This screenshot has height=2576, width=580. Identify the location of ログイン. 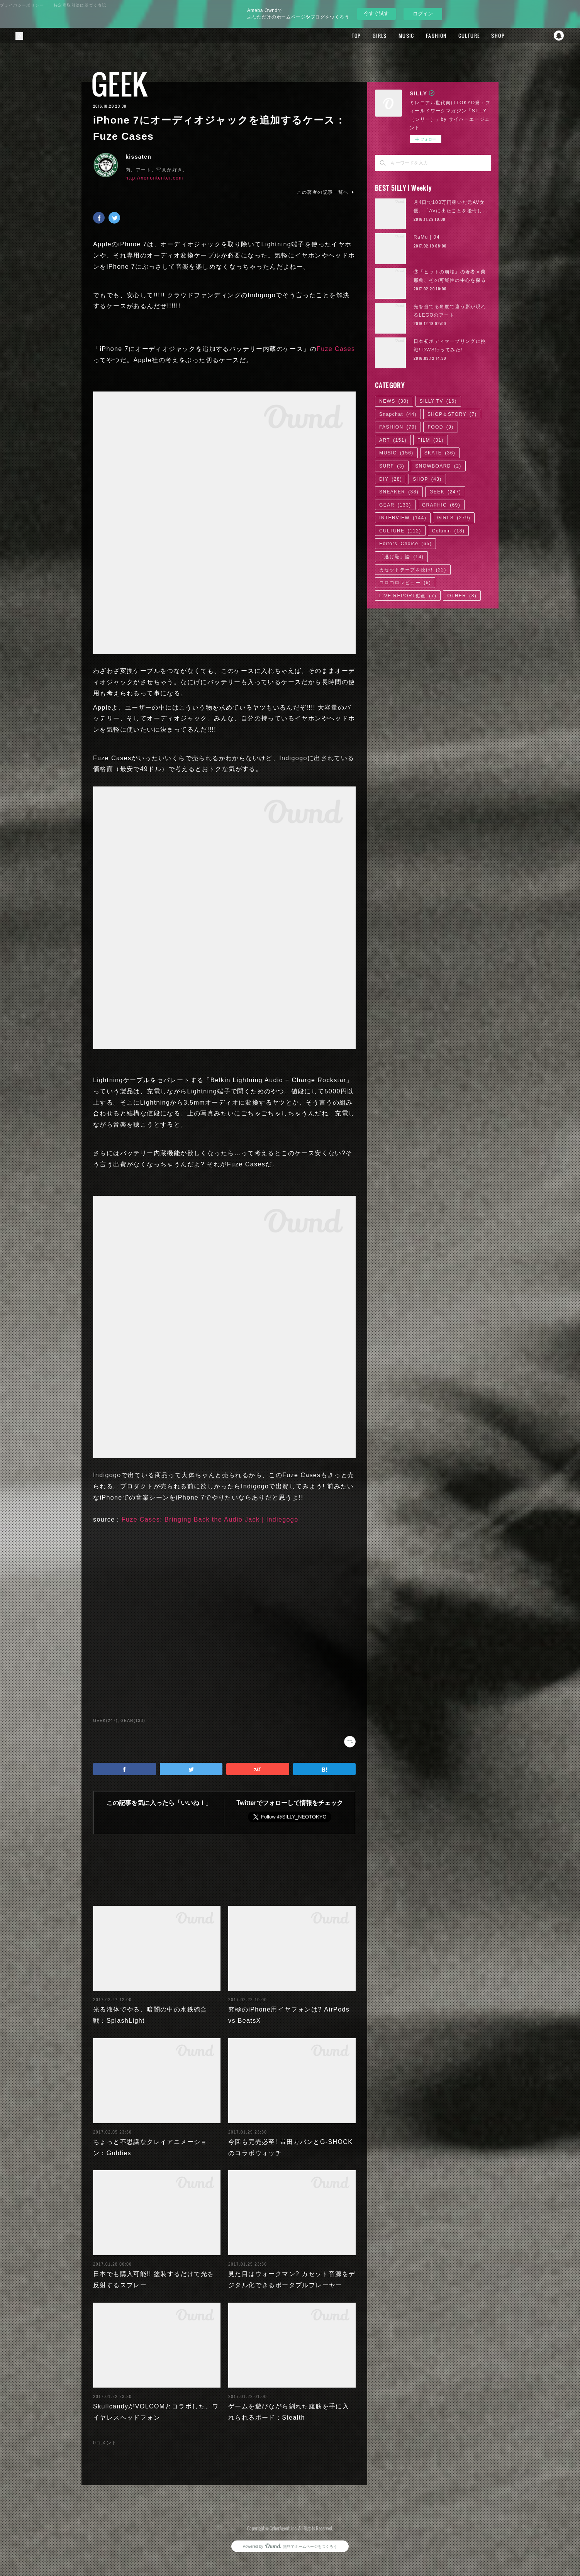
(423, 14).